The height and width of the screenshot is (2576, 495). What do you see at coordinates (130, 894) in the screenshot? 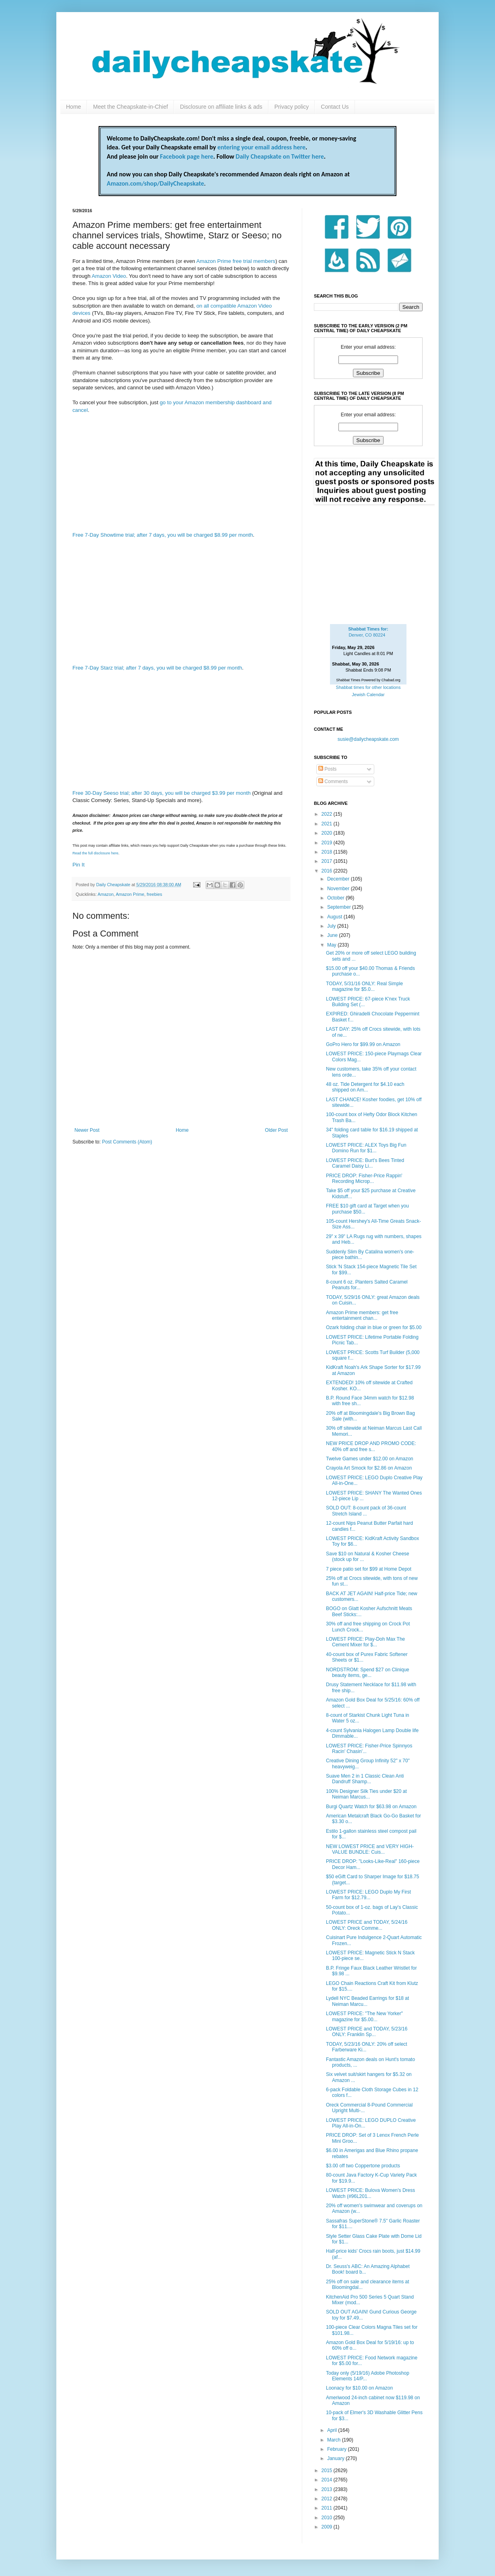
I see `Amazon Prime` at bounding box center [130, 894].